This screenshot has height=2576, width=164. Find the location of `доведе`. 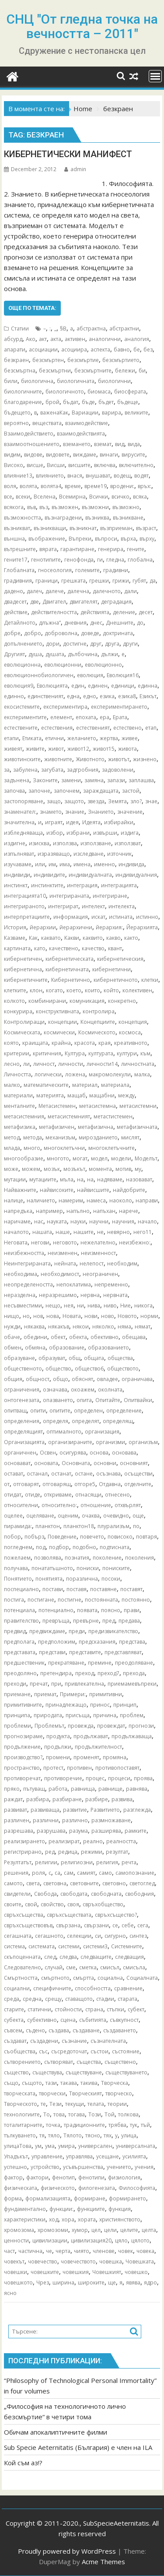

доведе is located at coordinates (90, 633).